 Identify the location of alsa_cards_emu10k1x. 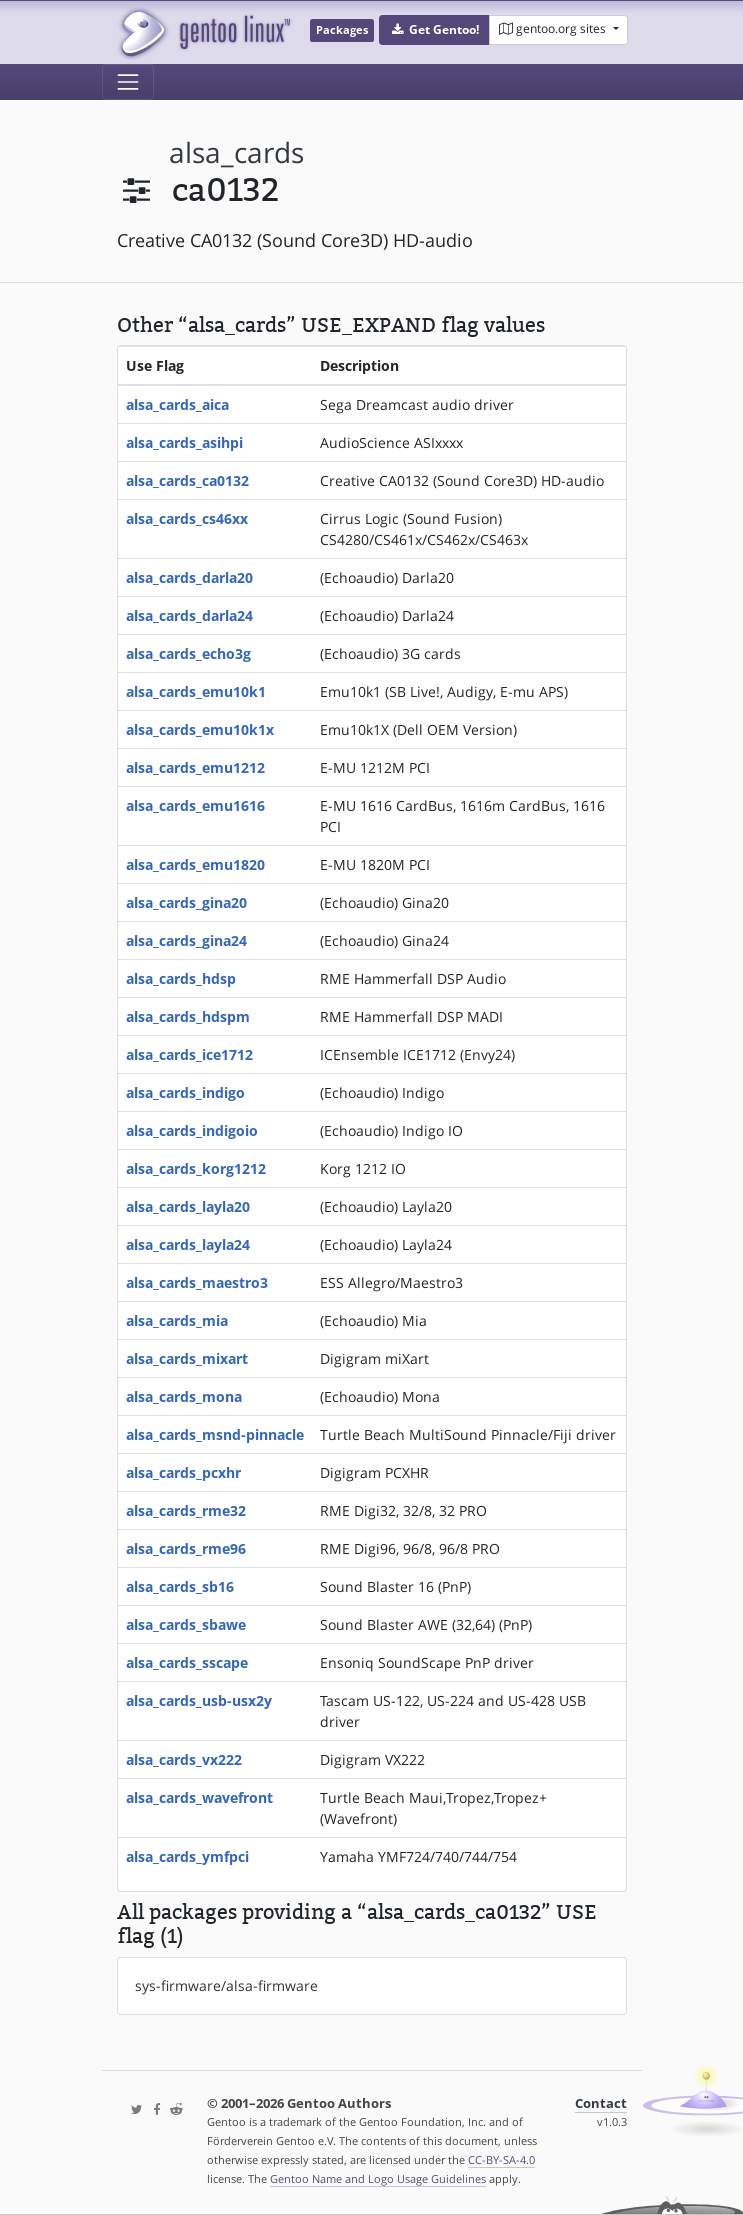
(200, 729).